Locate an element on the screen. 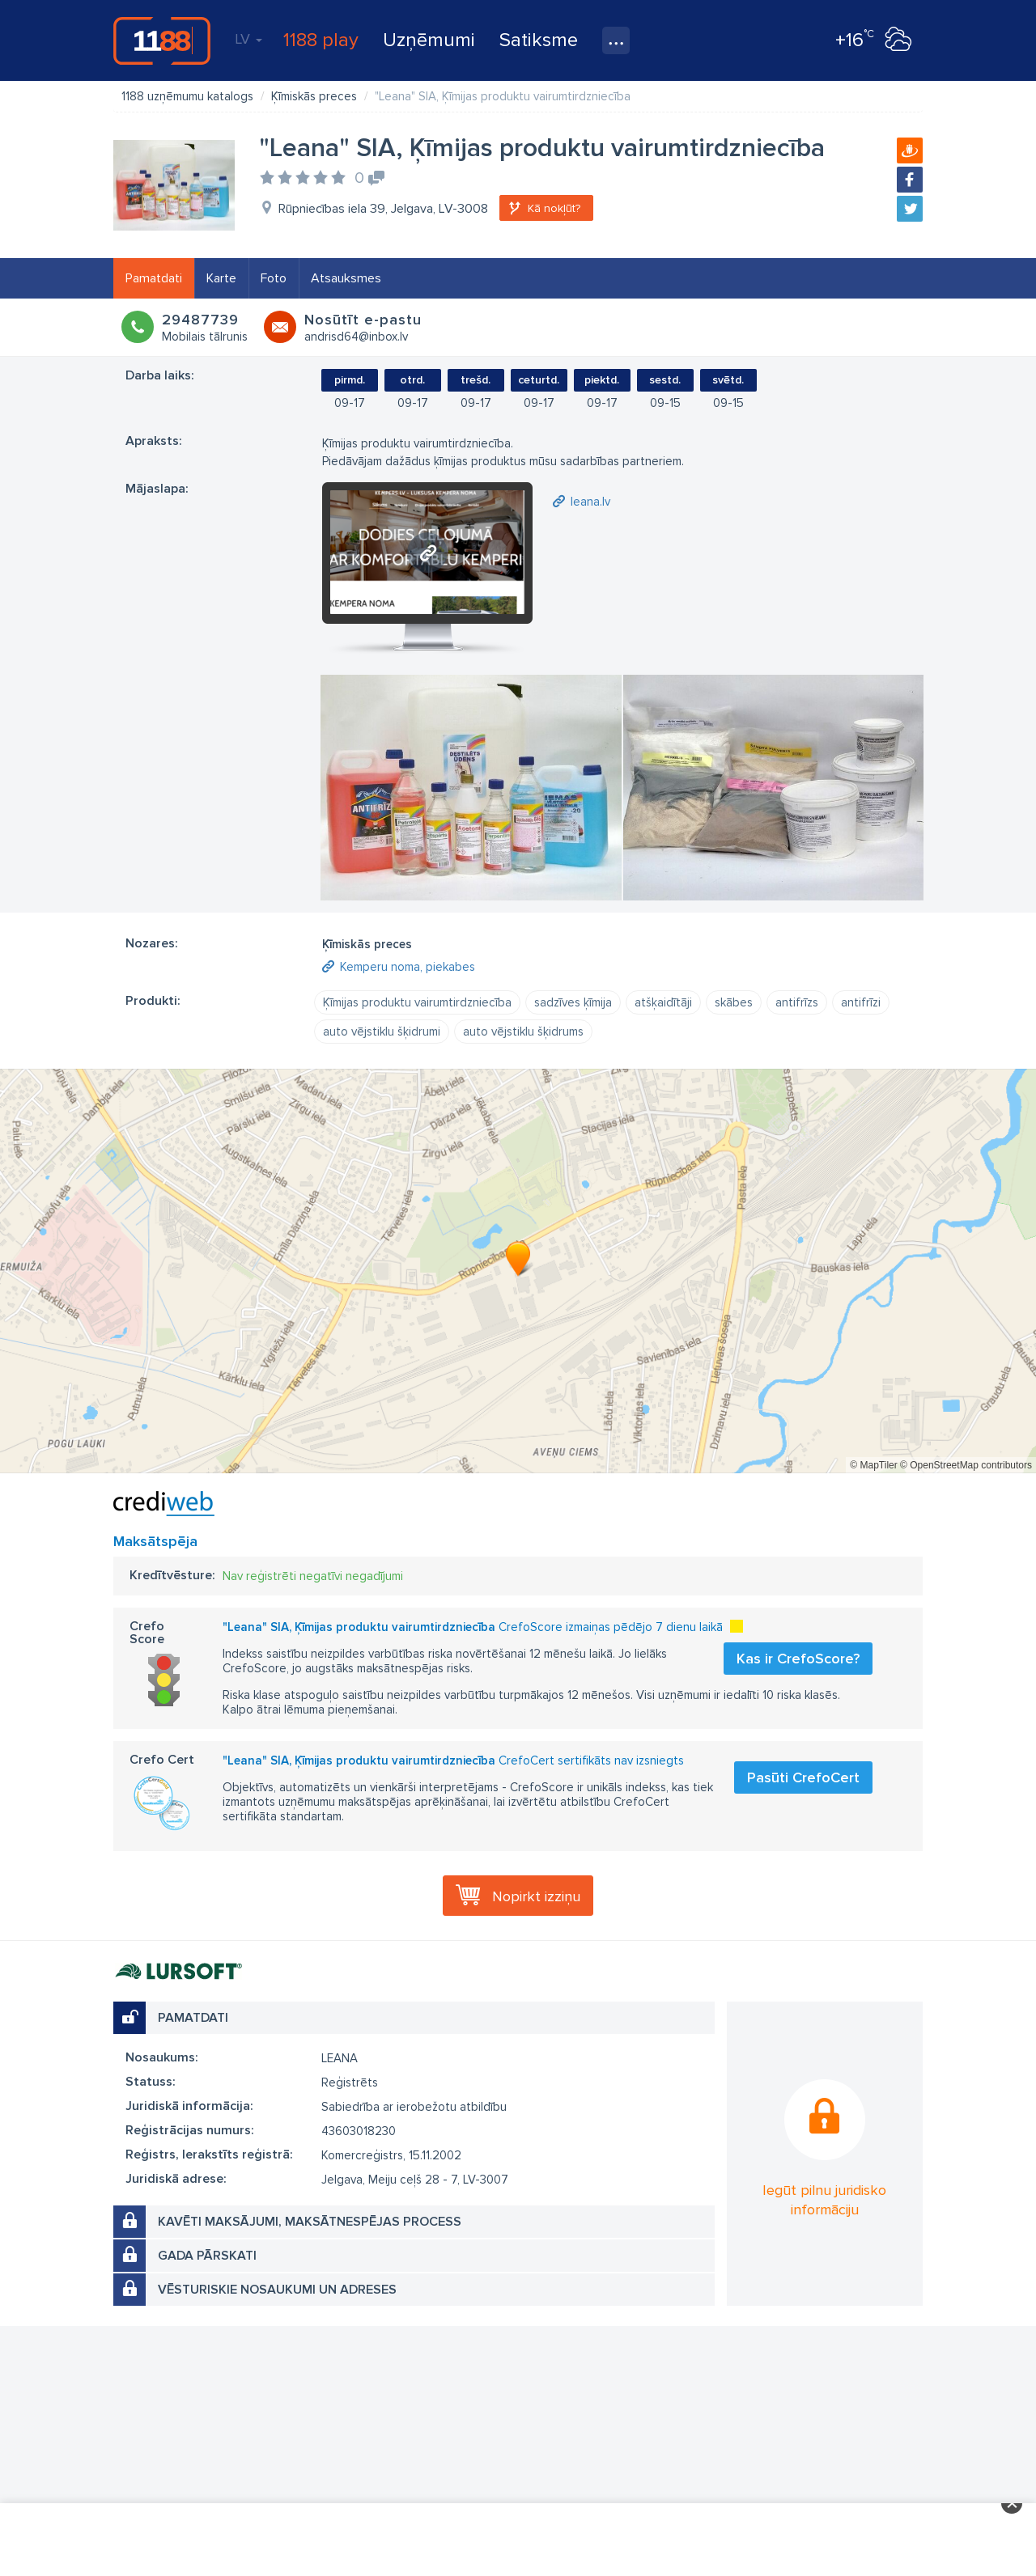 Image resolution: width=1036 pixels, height=2576 pixels. Gada pārskati is located at coordinates (207, 2256).